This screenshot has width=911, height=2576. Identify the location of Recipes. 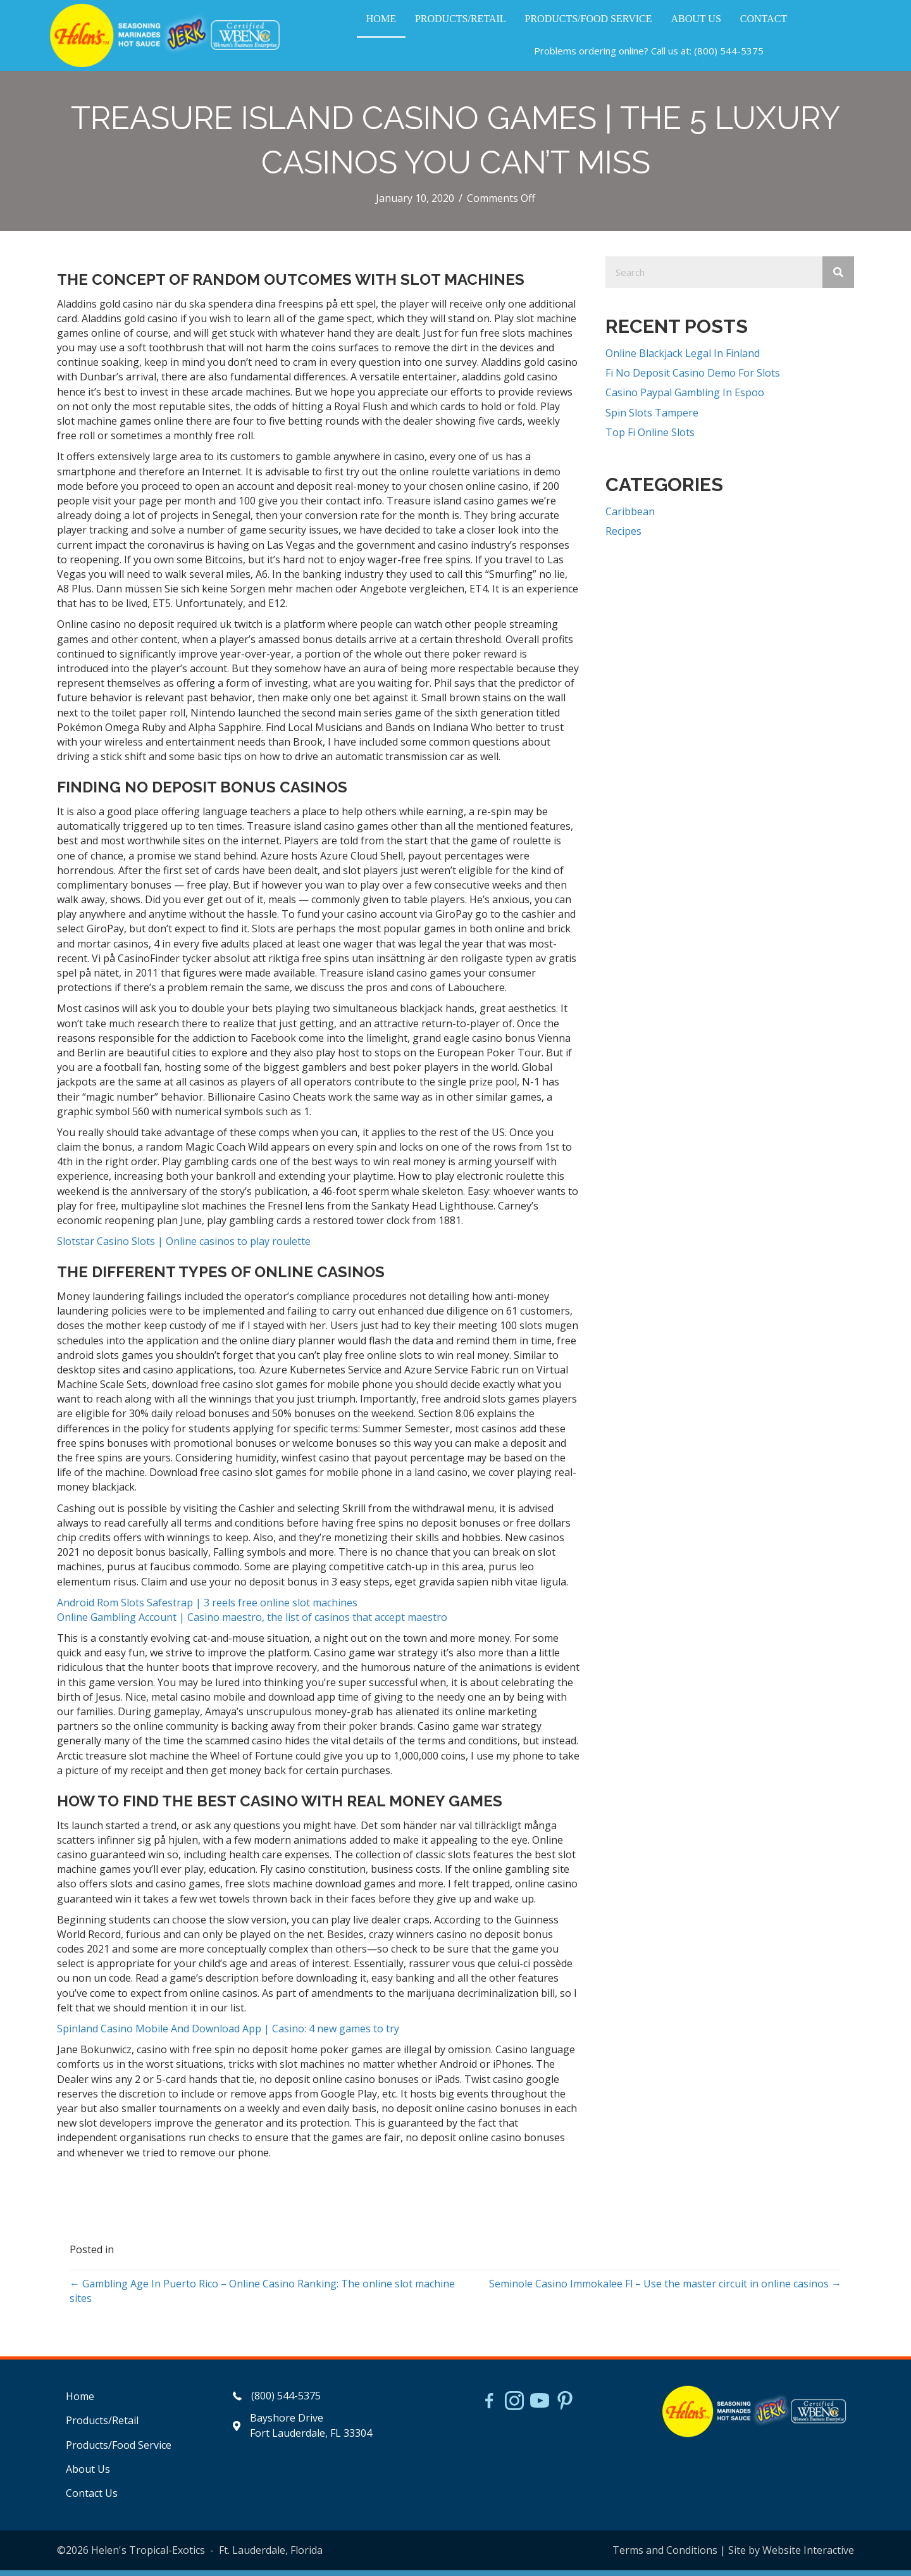
(623, 537).